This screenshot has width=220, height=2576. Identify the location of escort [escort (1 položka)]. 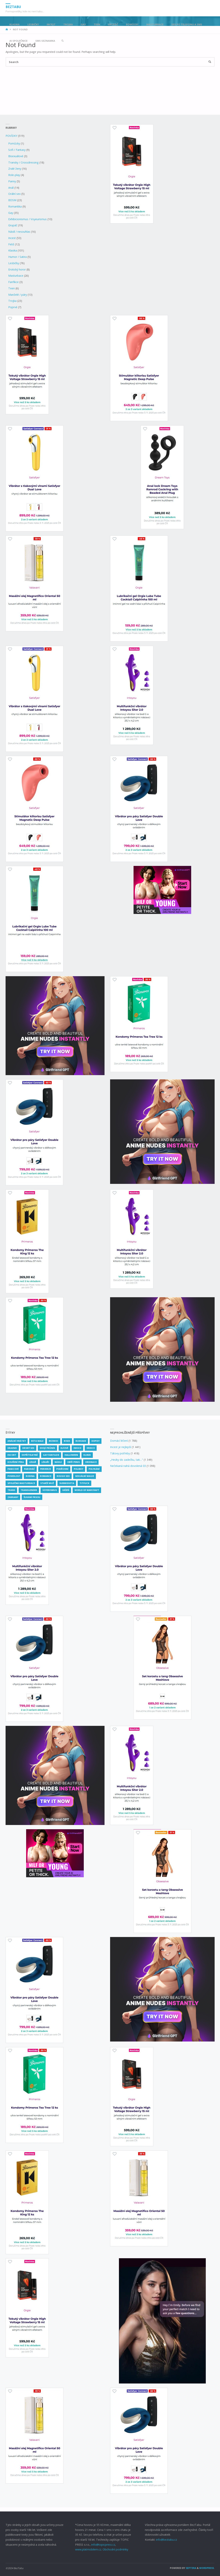
(11, 1454).